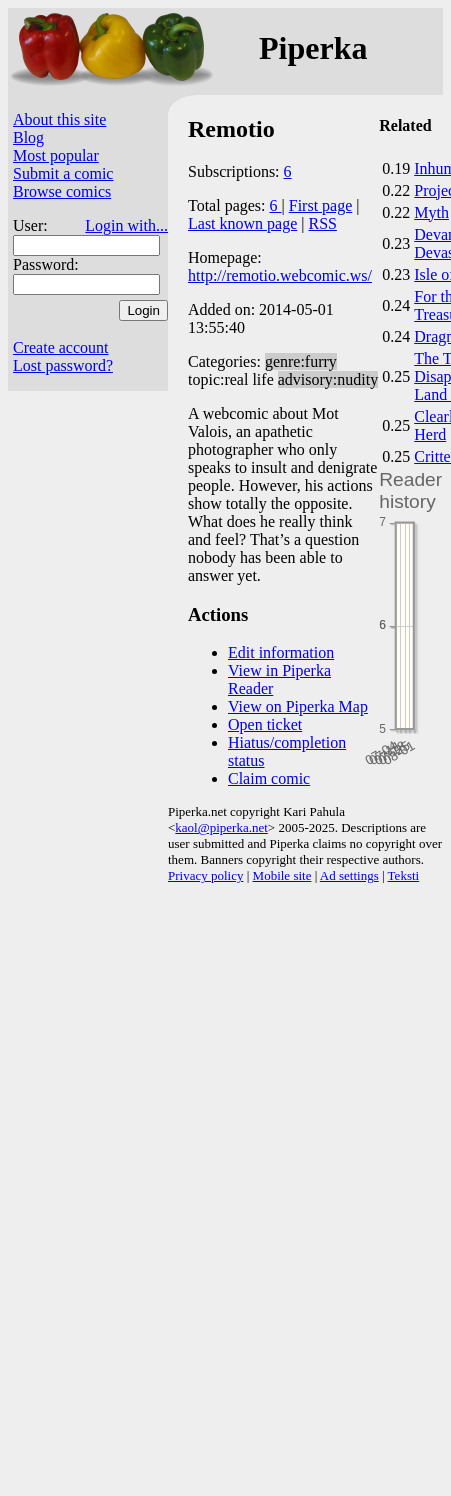  What do you see at coordinates (242, 223) in the screenshot?
I see `Last known page` at bounding box center [242, 223].